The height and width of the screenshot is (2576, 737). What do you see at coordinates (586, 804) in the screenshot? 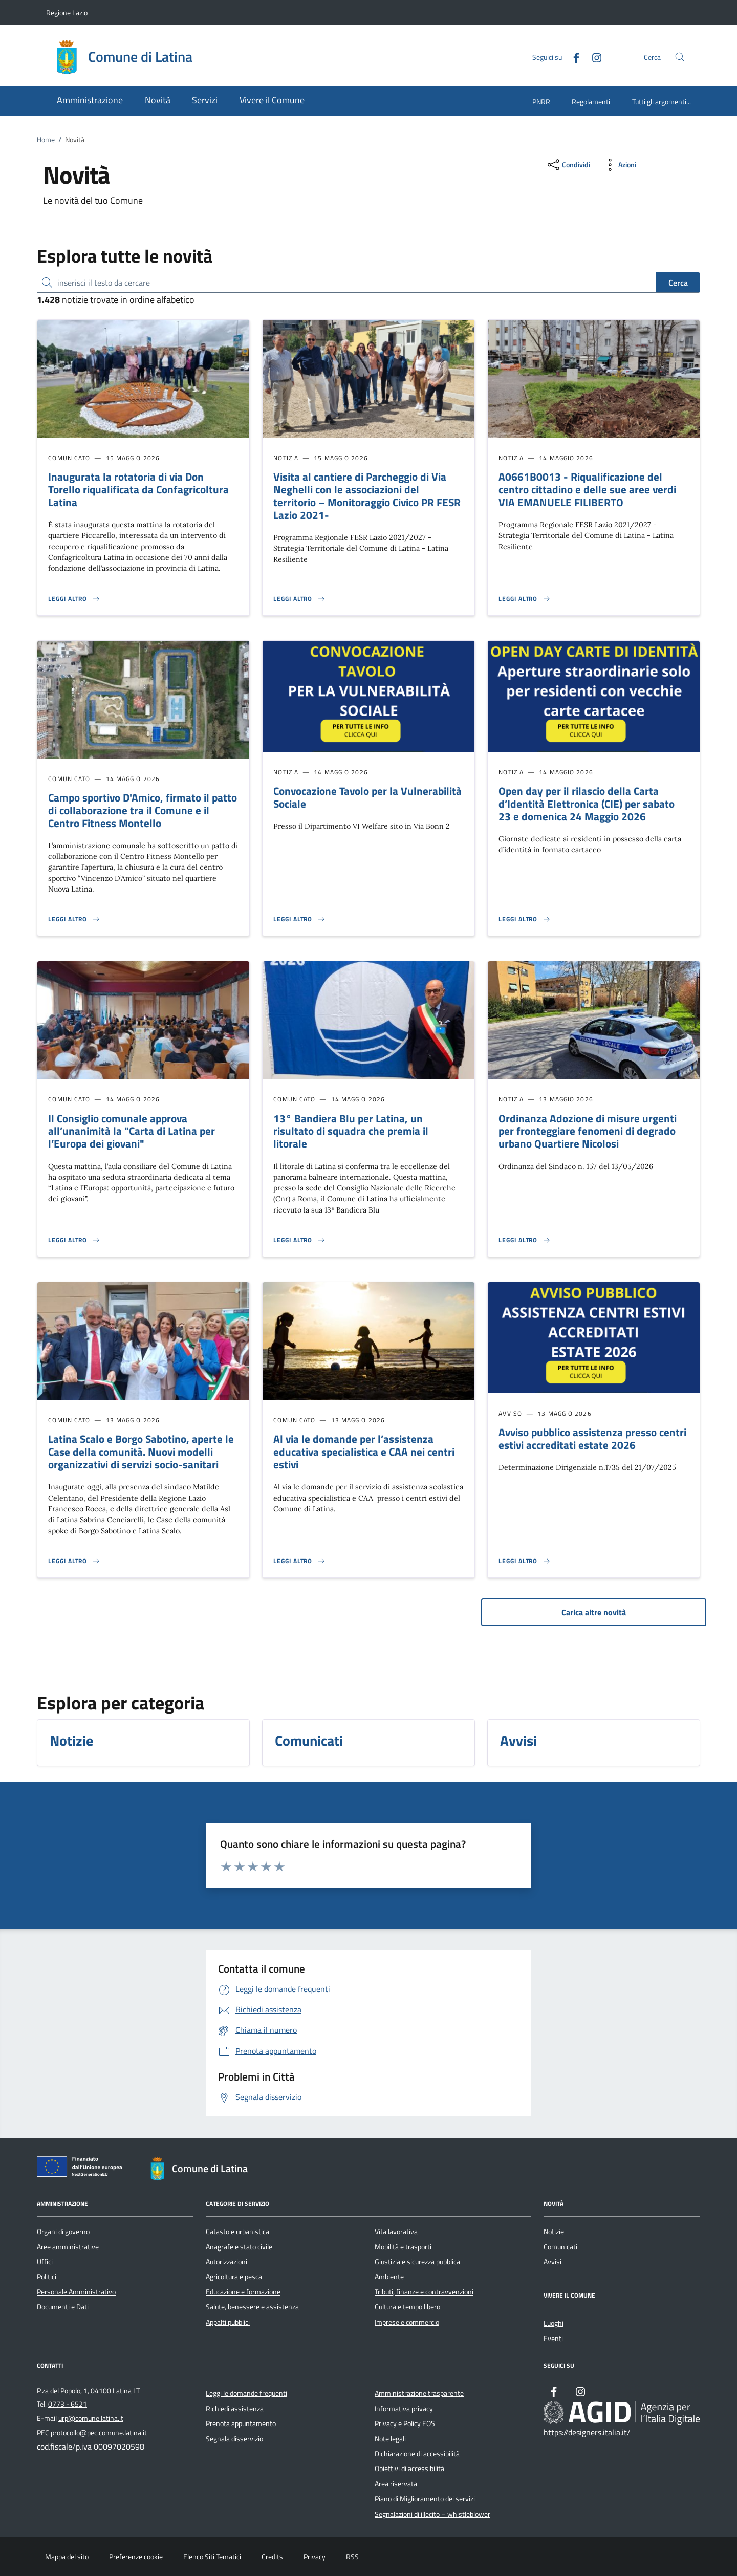
I see `Open day per il rilascio della Carta d’Identità Elettronica (CIE) per sabato 23 e domenica 24 Maggio 2026` at bounding box center [586, 804].